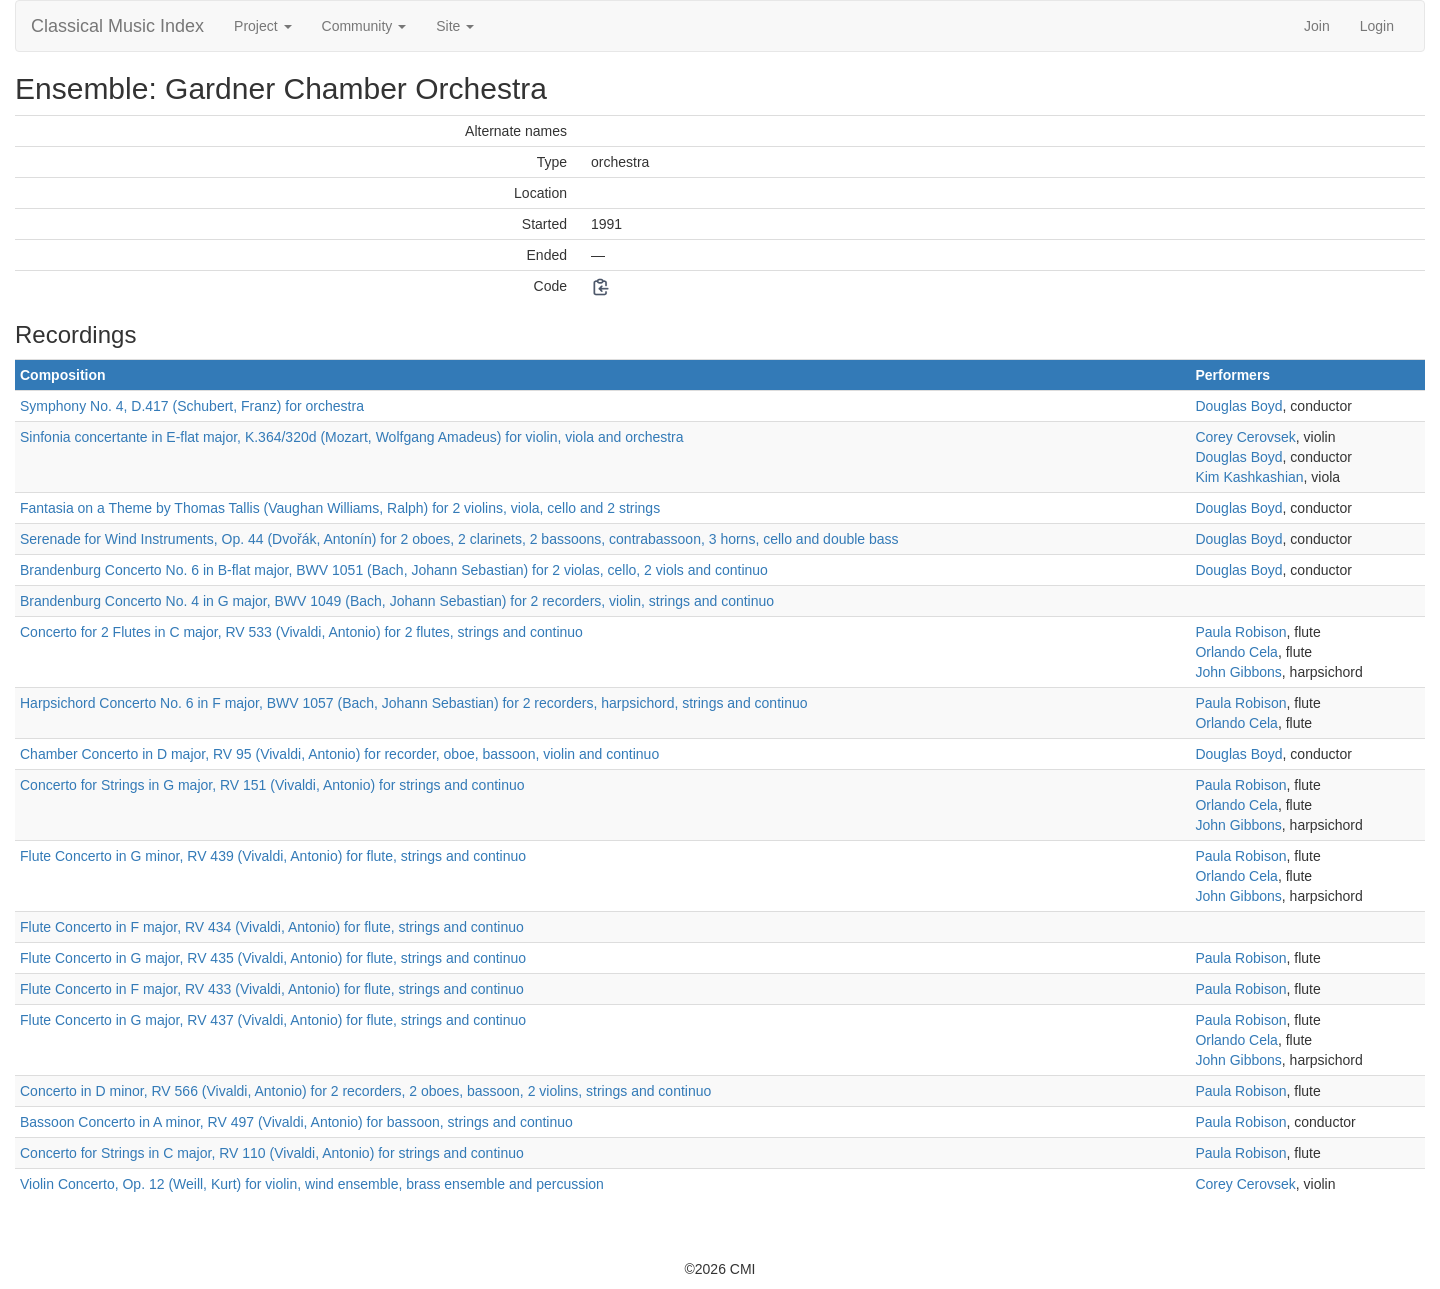 The image size is (1440, 1289). Describe the element at coordinates (1238, 406) in the screenshot. I see `Douglas Boyd` at that location.